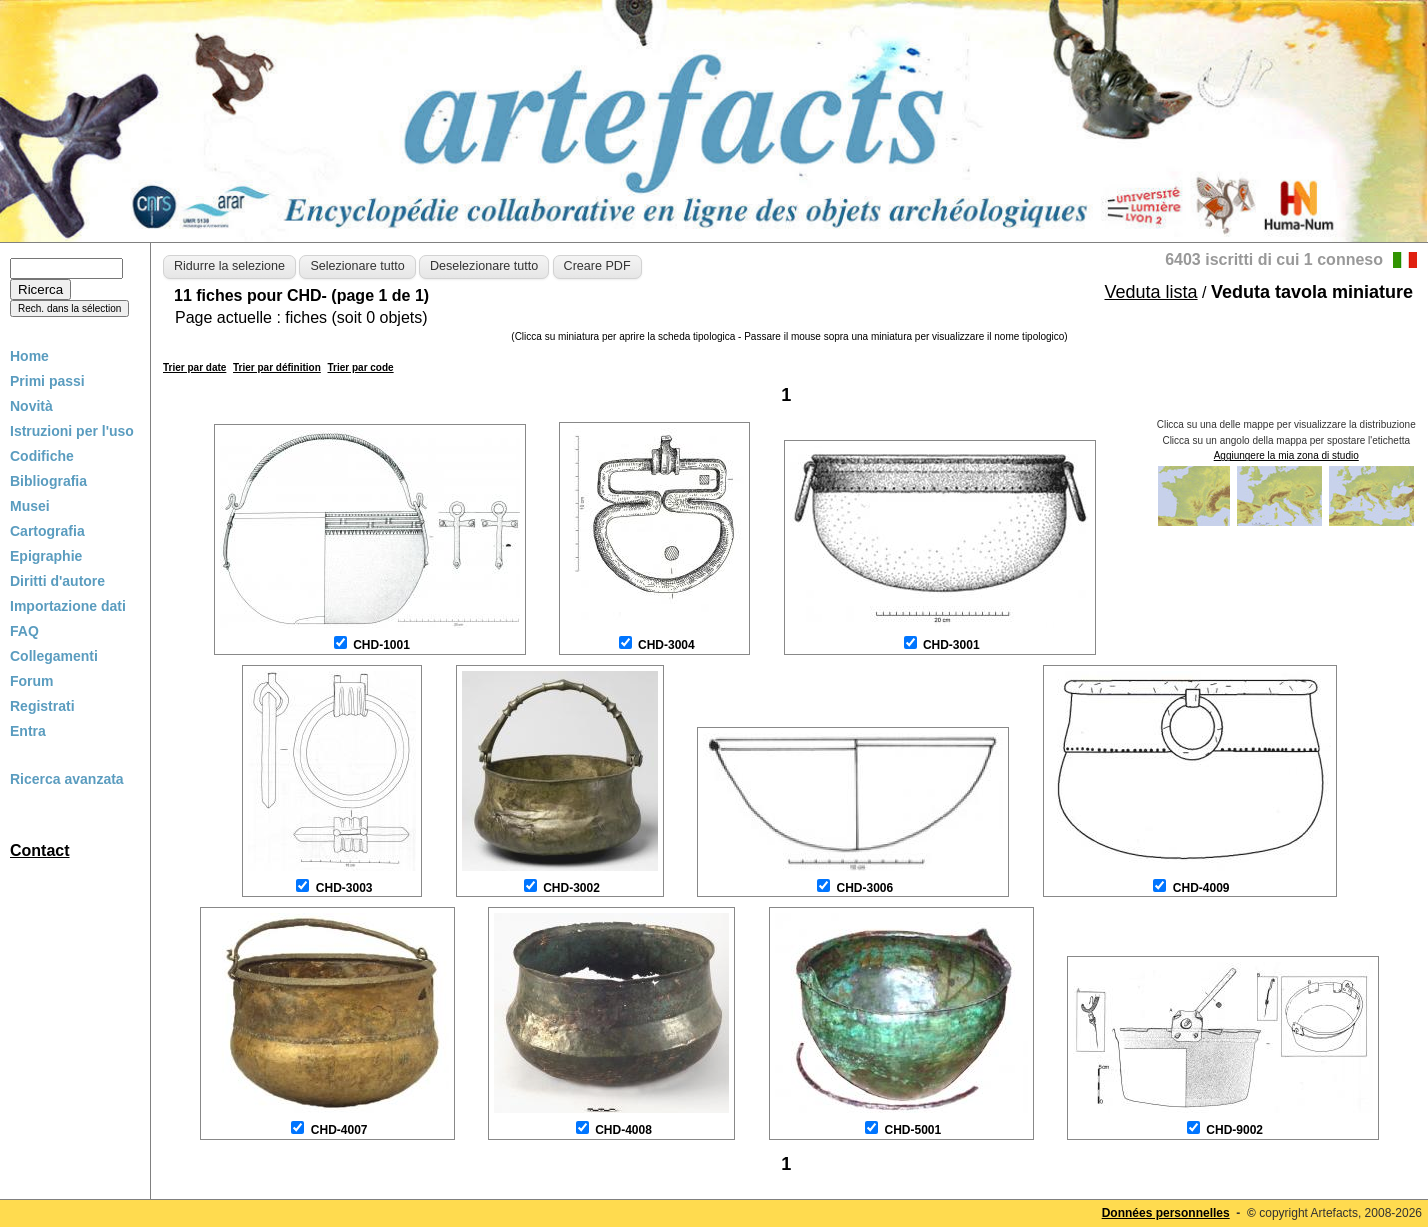 This screenshot has height=1227, width=1428. What do you see at coordinates (28, 731) in the screenshot?
I see `Entra` at bounding box center [28, 731].